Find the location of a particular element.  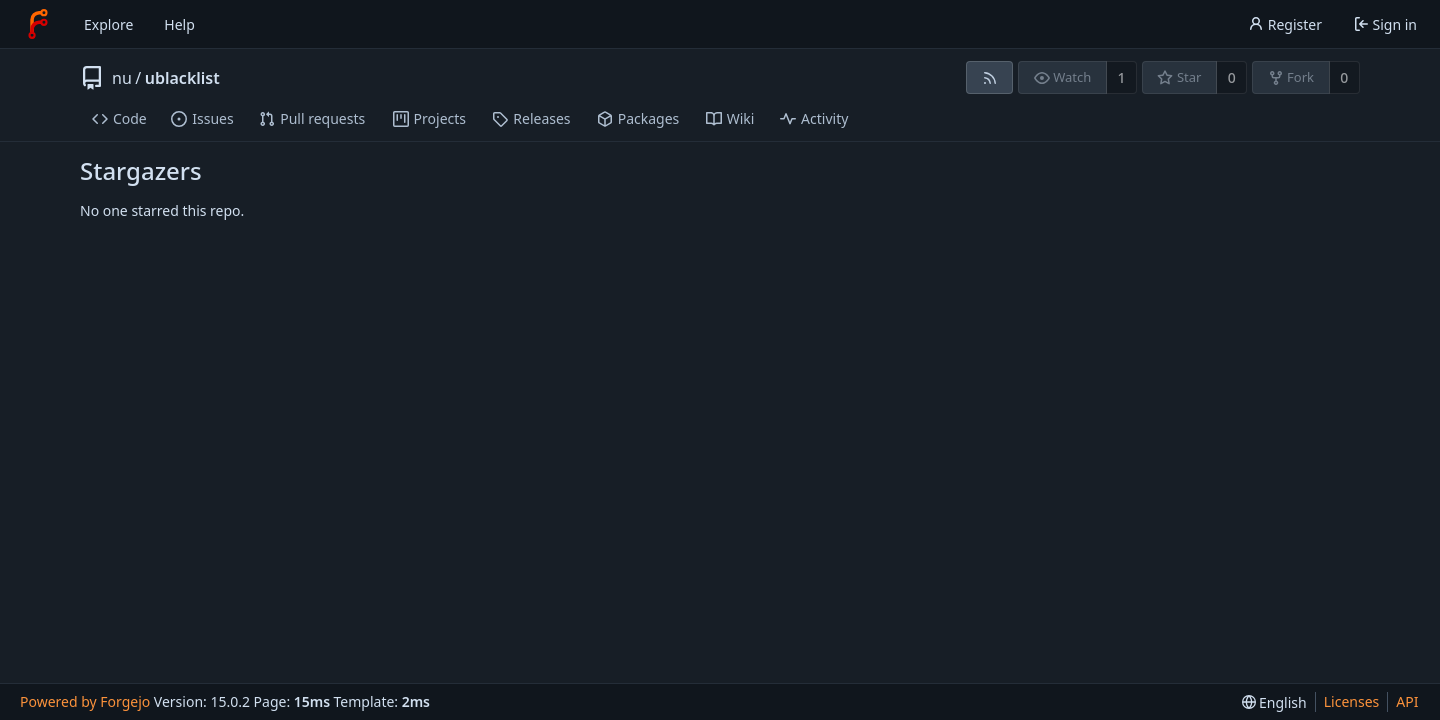

0 [0 forks] is located at coordinates (1344, 77).